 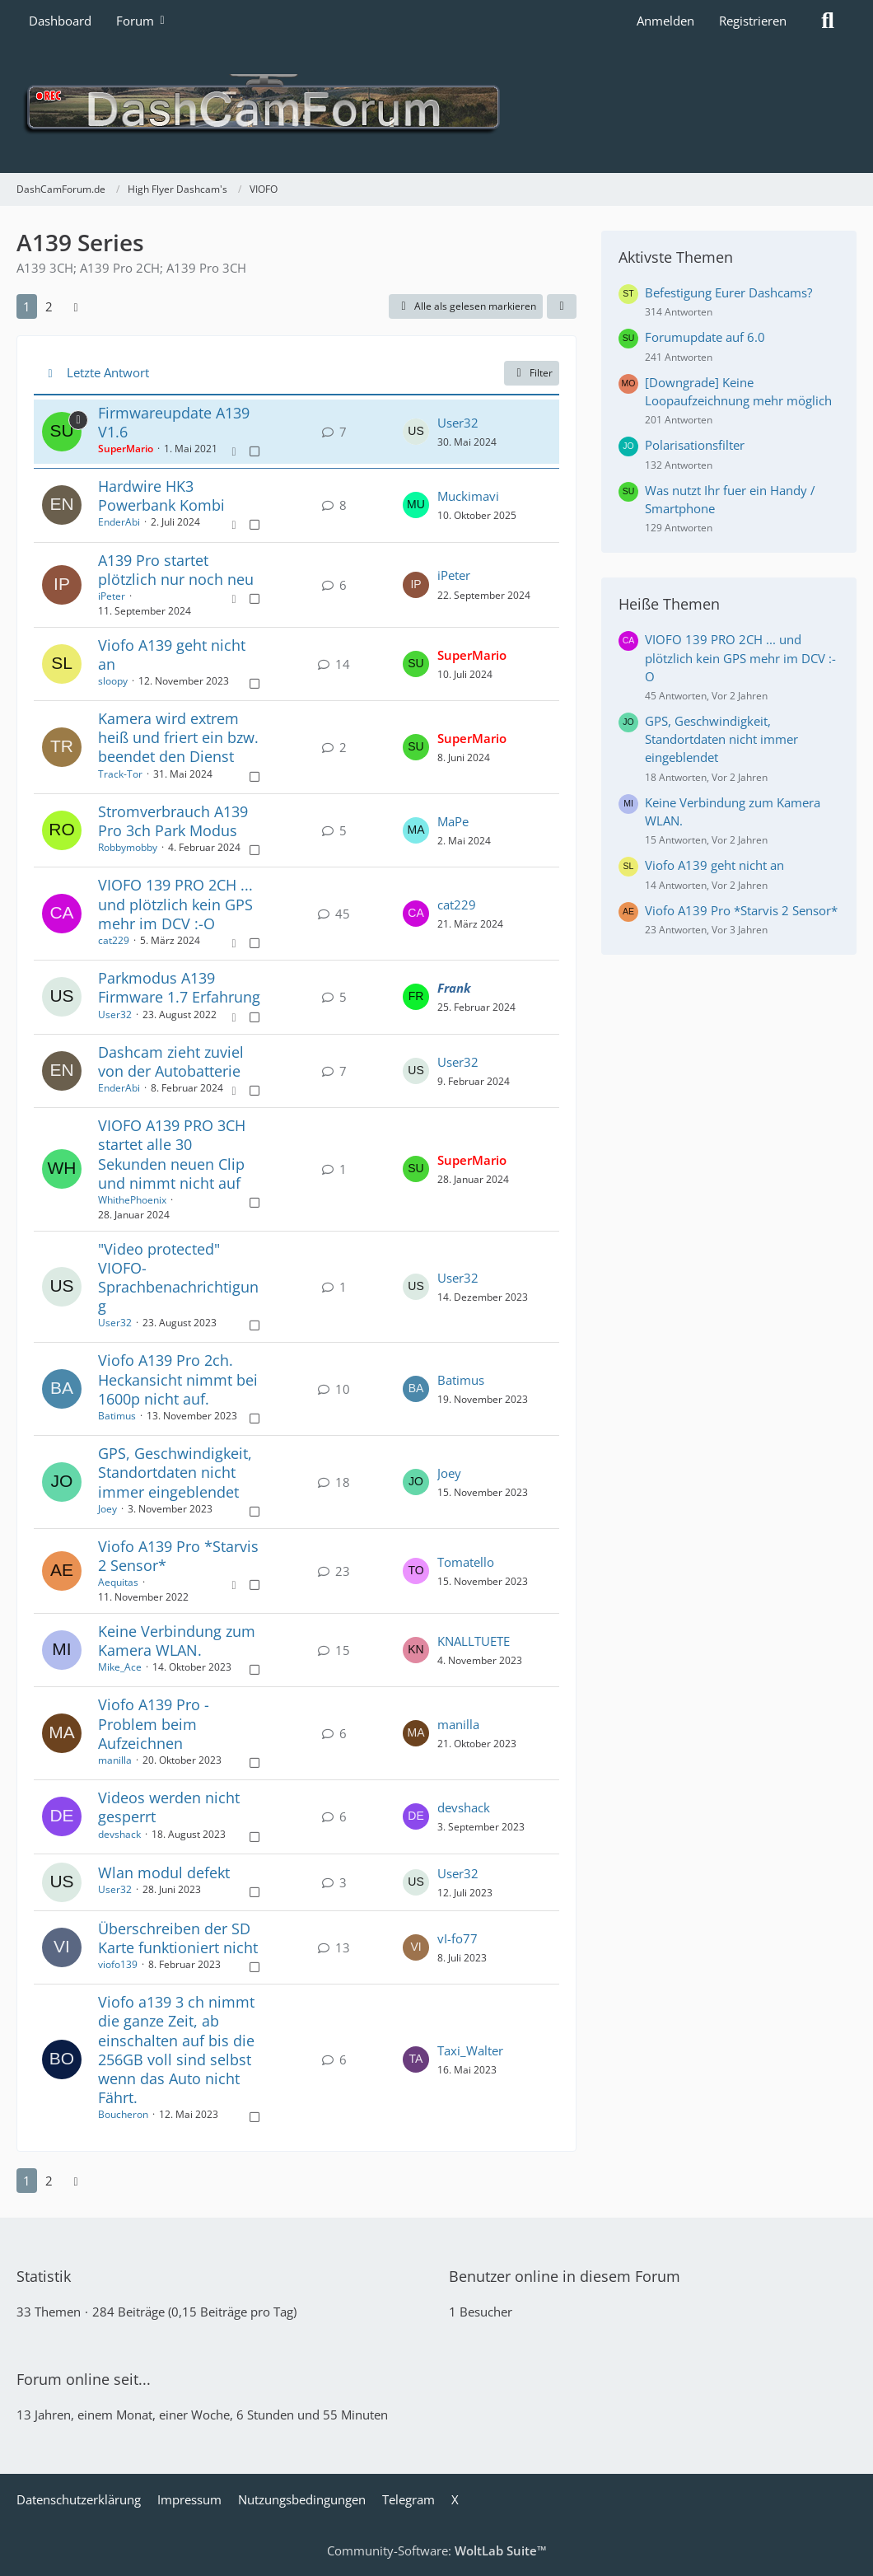 What do you see at coordinates (49, 306) in the screenshot?
I see `2 [Seite 2]` at bounding box center [49, 306].